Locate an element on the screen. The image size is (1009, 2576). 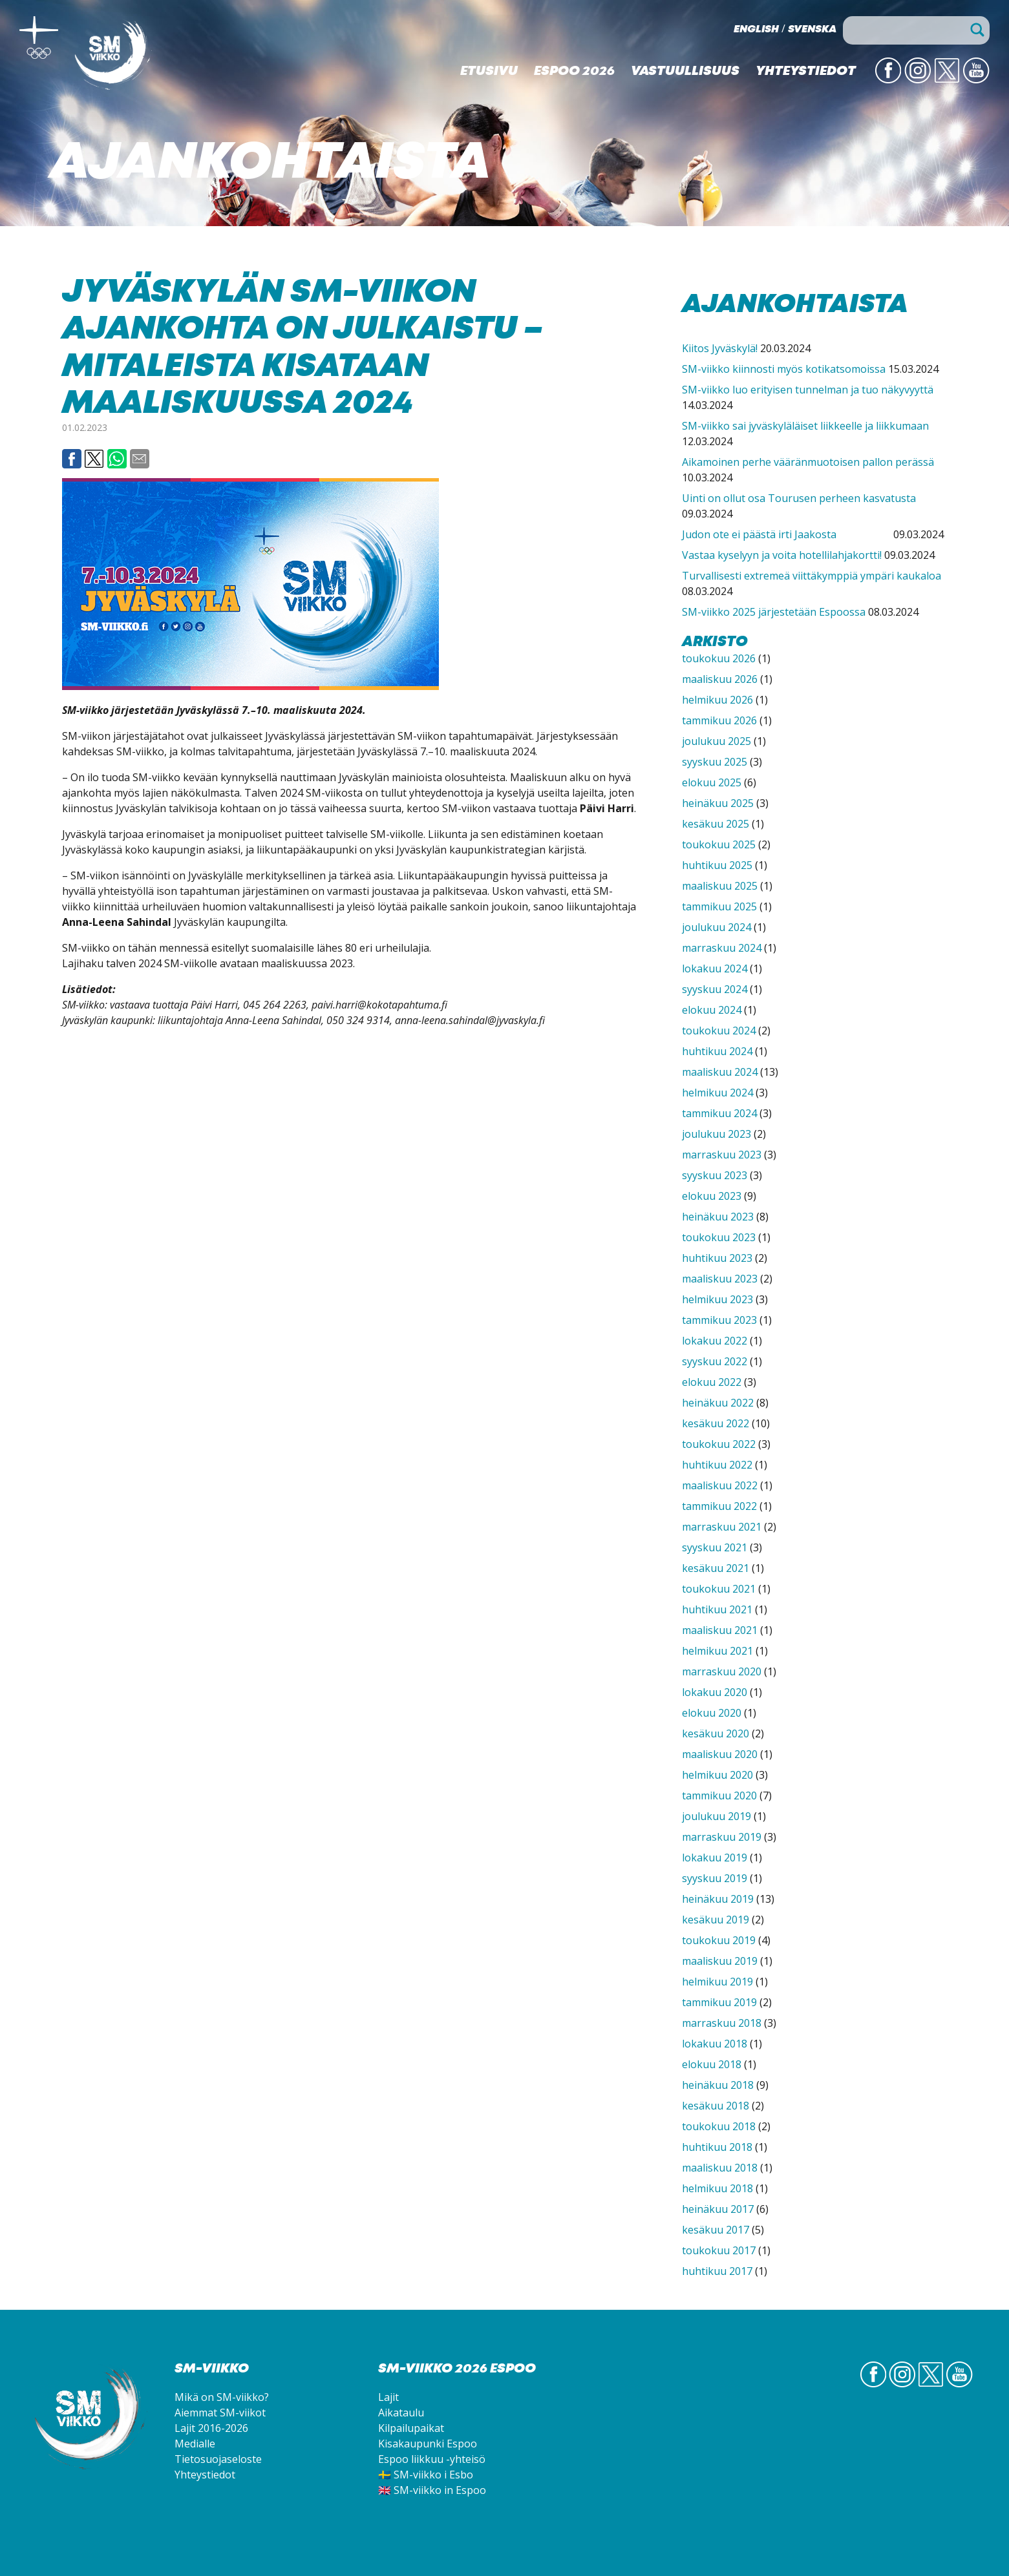
maaliskuu 2018 is located at coordinates (720, 2168).